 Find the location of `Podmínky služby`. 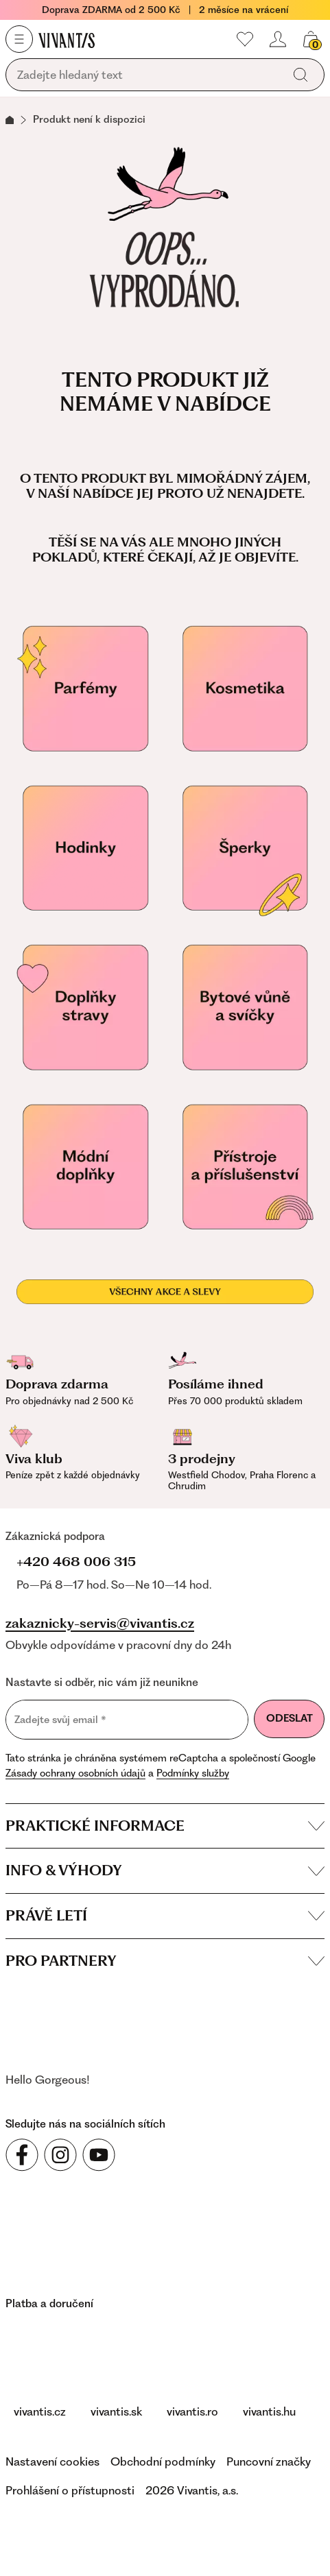

Podmínky služby is located at coordinates (192, 1773).